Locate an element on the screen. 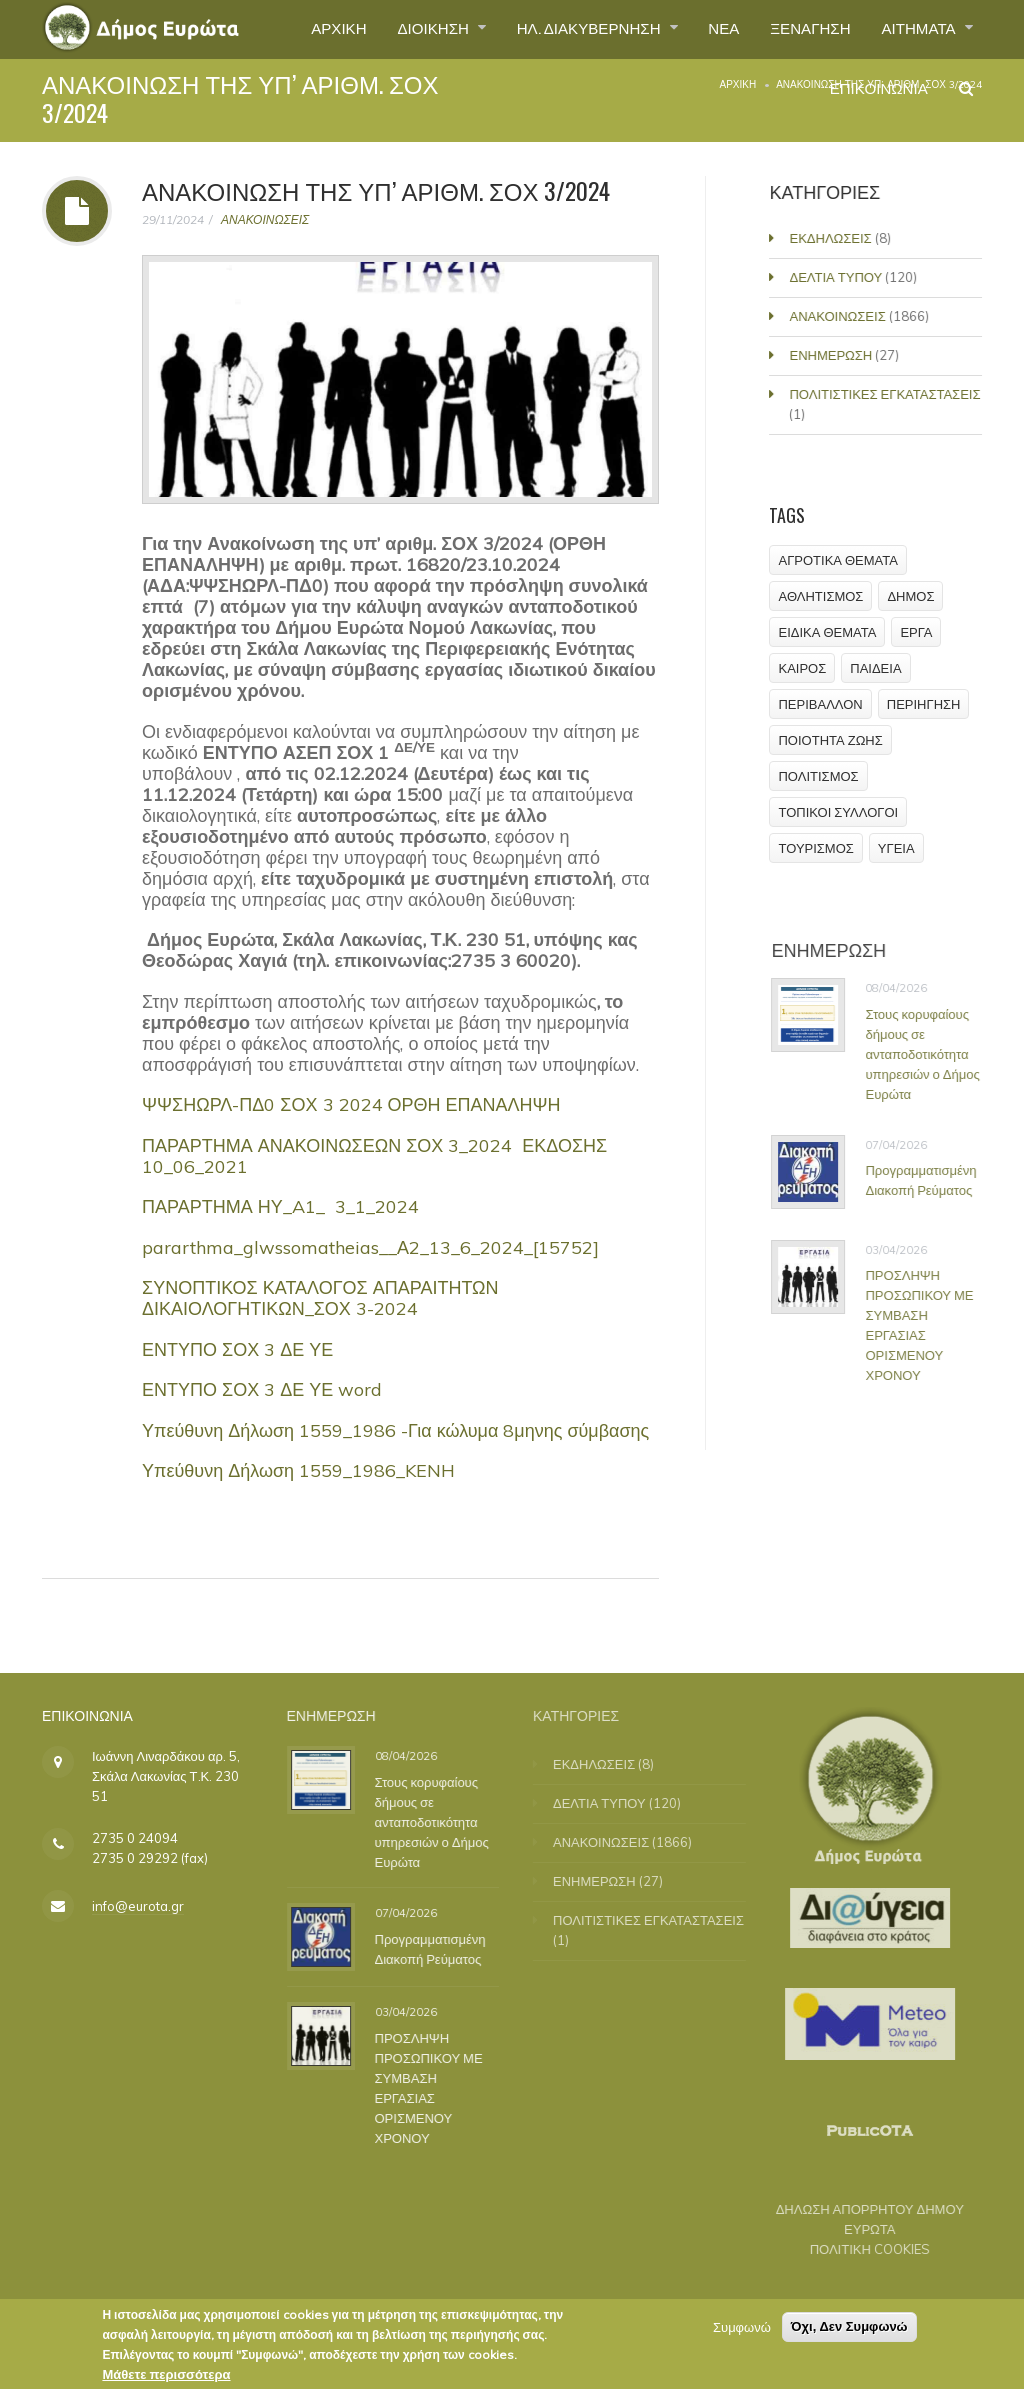  ΠΟΛΙΤΙΣΜΟΣ is located at coordinates (819, 776).